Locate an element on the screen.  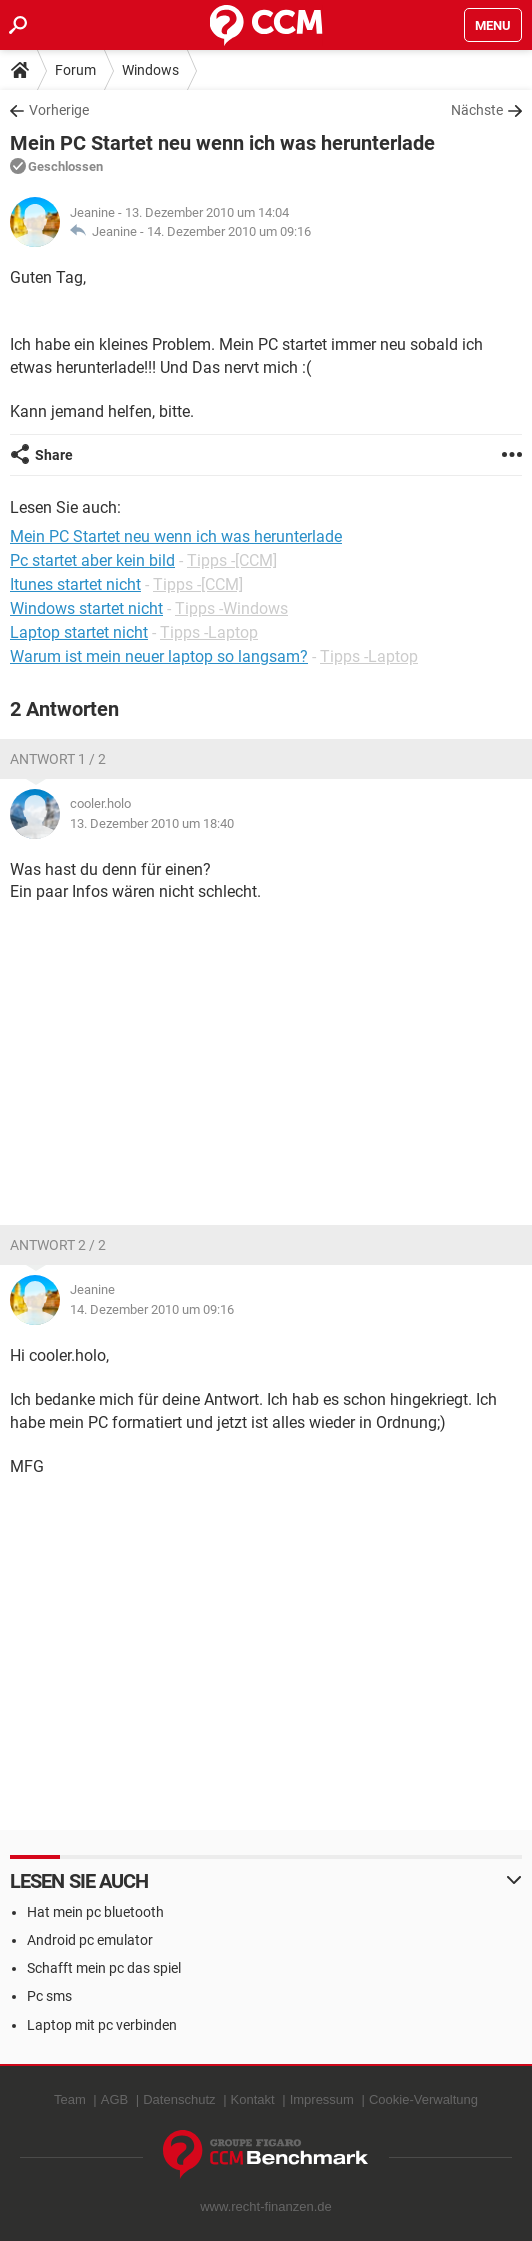
Forum is located at coordinates (75, 70).